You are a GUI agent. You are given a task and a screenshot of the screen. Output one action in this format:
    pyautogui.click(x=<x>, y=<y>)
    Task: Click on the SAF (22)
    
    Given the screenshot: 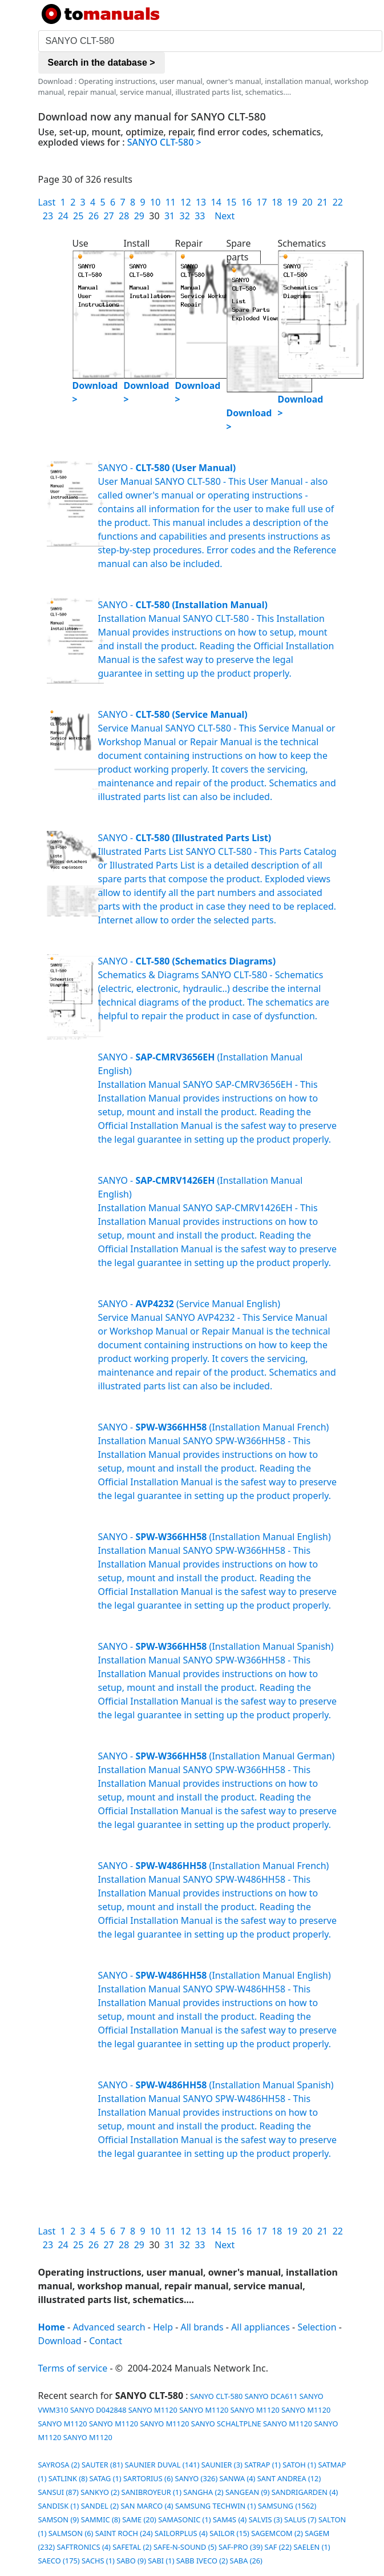 What is the action you would take?
    pyautogui.click(x=278, y=2547)
    